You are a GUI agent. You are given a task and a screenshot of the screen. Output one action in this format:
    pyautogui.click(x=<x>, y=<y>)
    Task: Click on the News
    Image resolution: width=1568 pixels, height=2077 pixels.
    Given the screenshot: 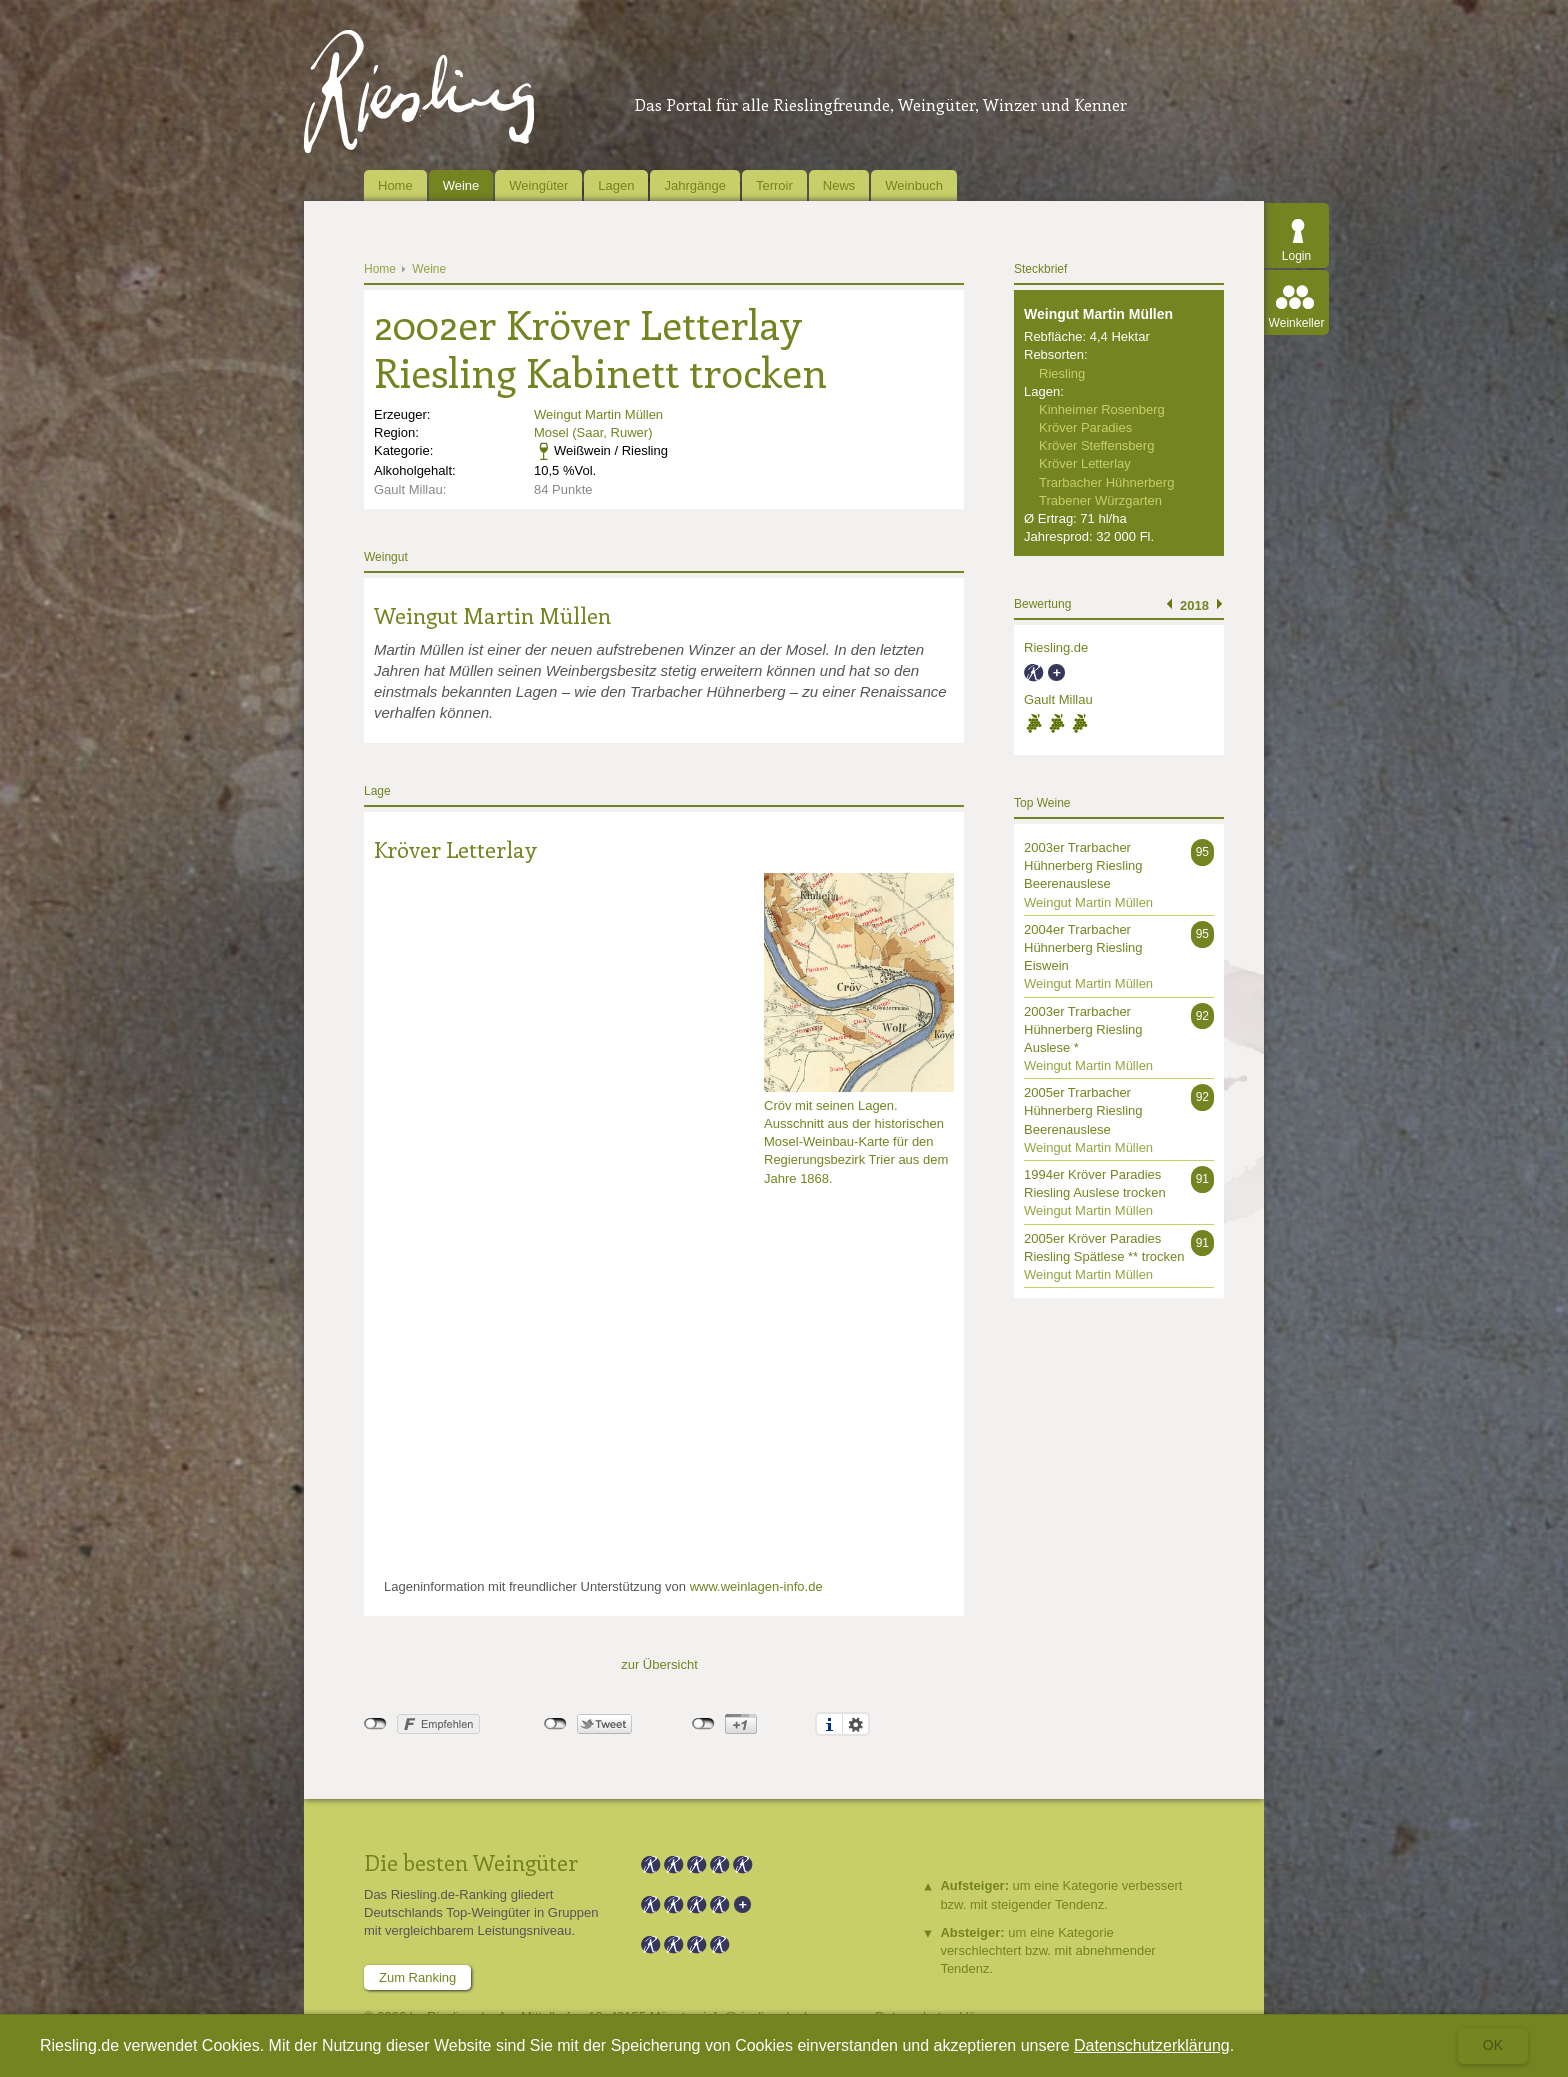 What is the action you would take?
    pyautogui.click(x=839, y=185)
    